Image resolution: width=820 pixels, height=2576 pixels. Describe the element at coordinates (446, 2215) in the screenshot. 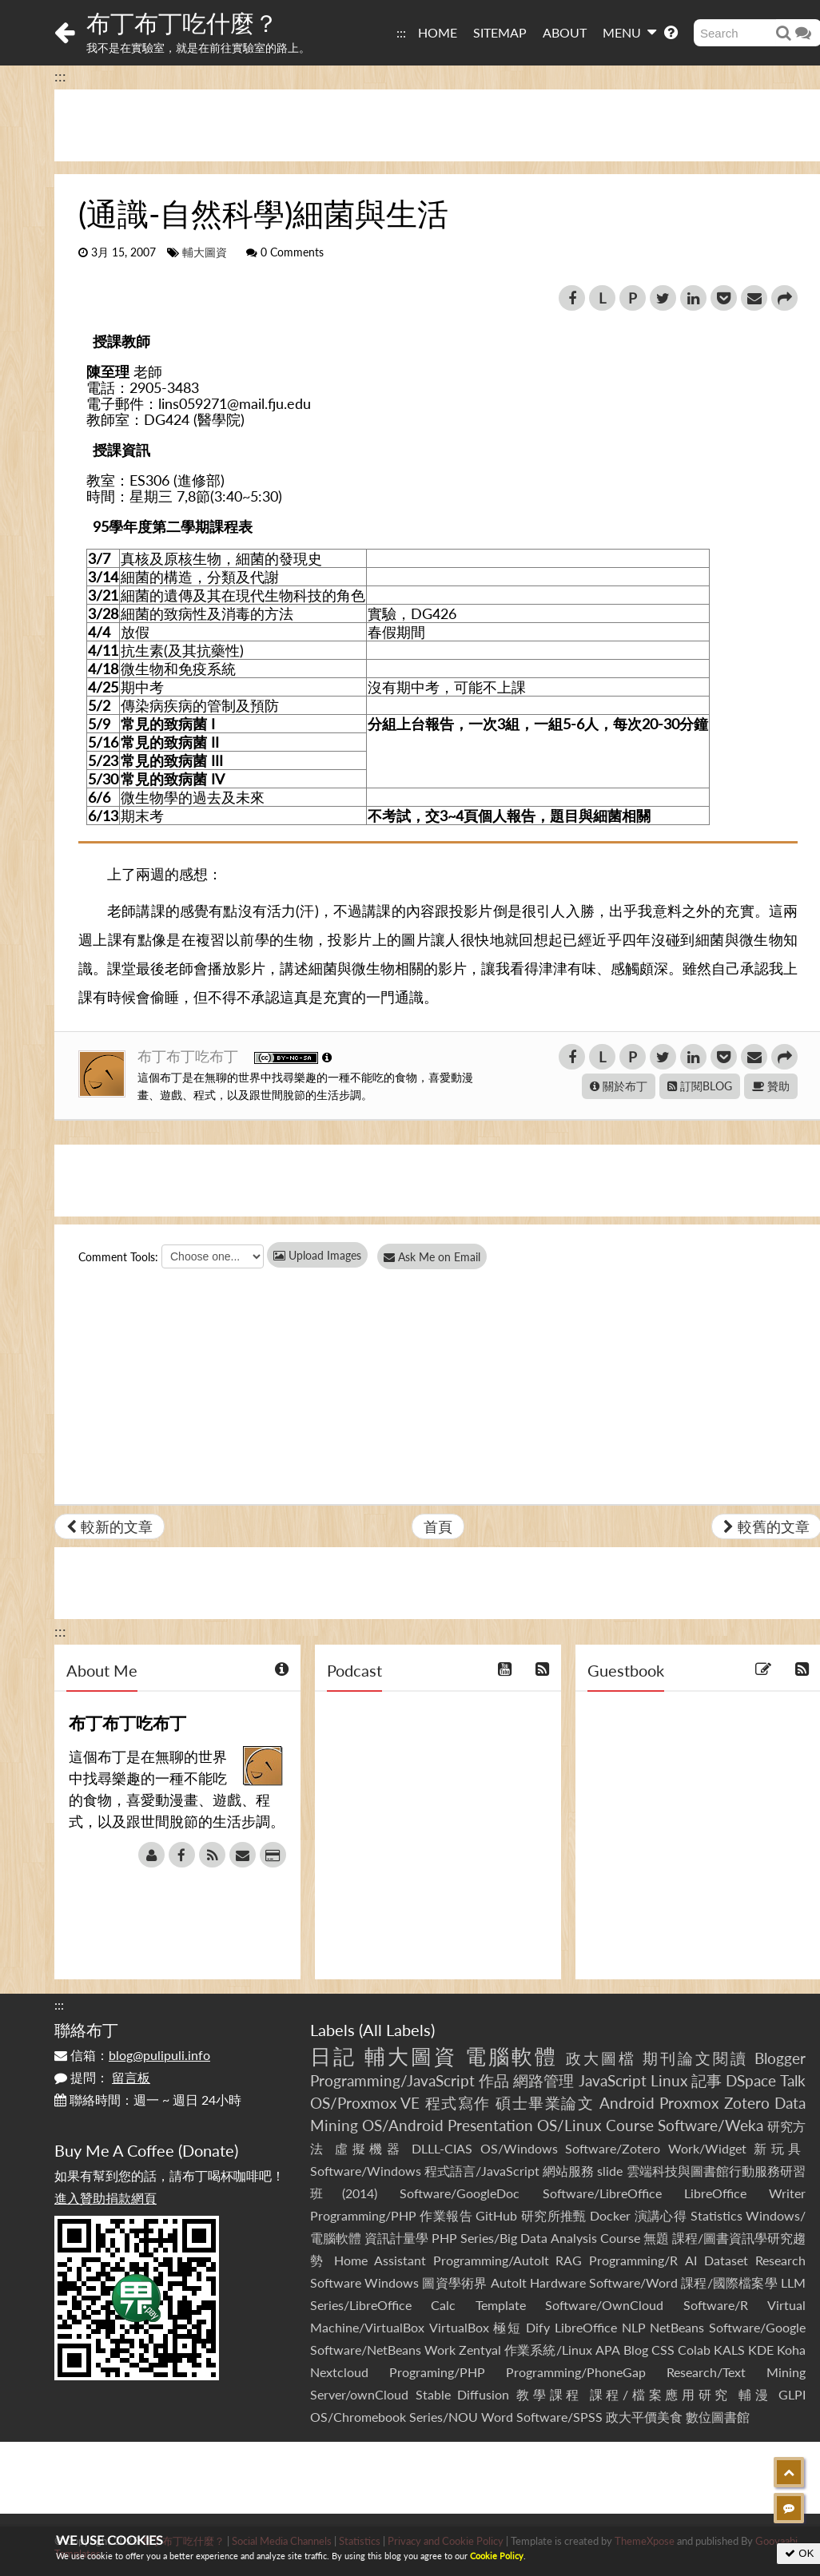

I see `作業報告` at that location.